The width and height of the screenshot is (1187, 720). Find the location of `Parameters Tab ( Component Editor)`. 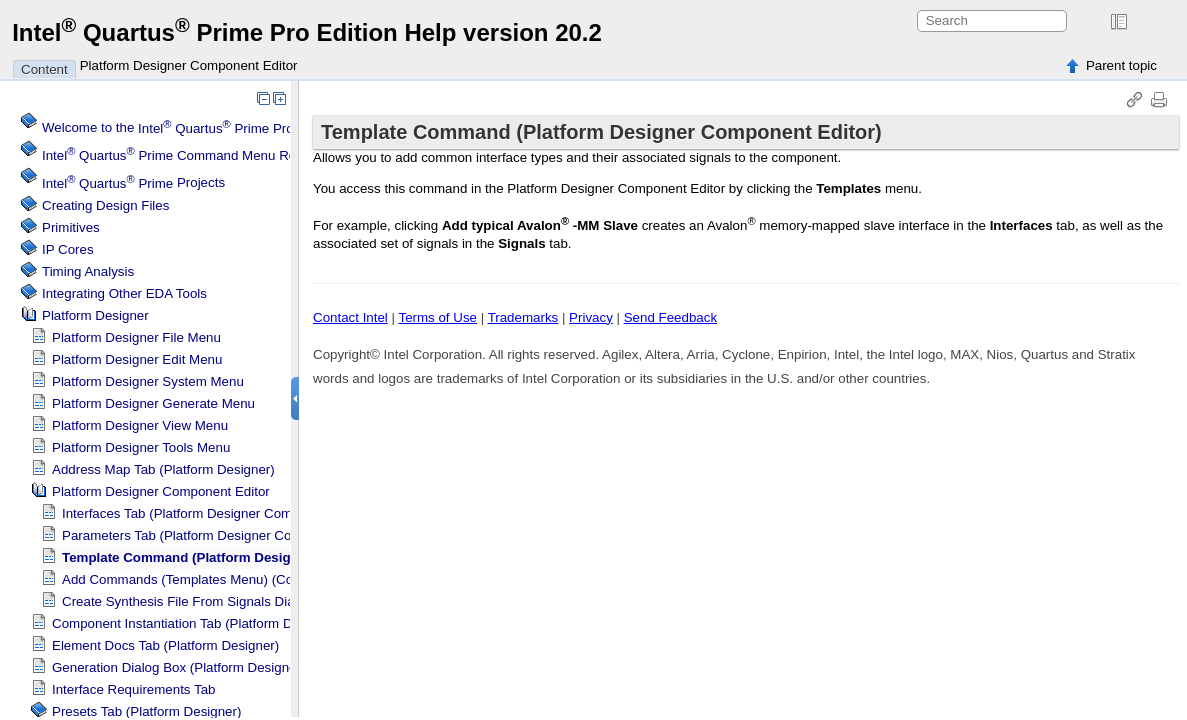

Parameters Tab ( Component Editor) is located at coordinates (224, 535).